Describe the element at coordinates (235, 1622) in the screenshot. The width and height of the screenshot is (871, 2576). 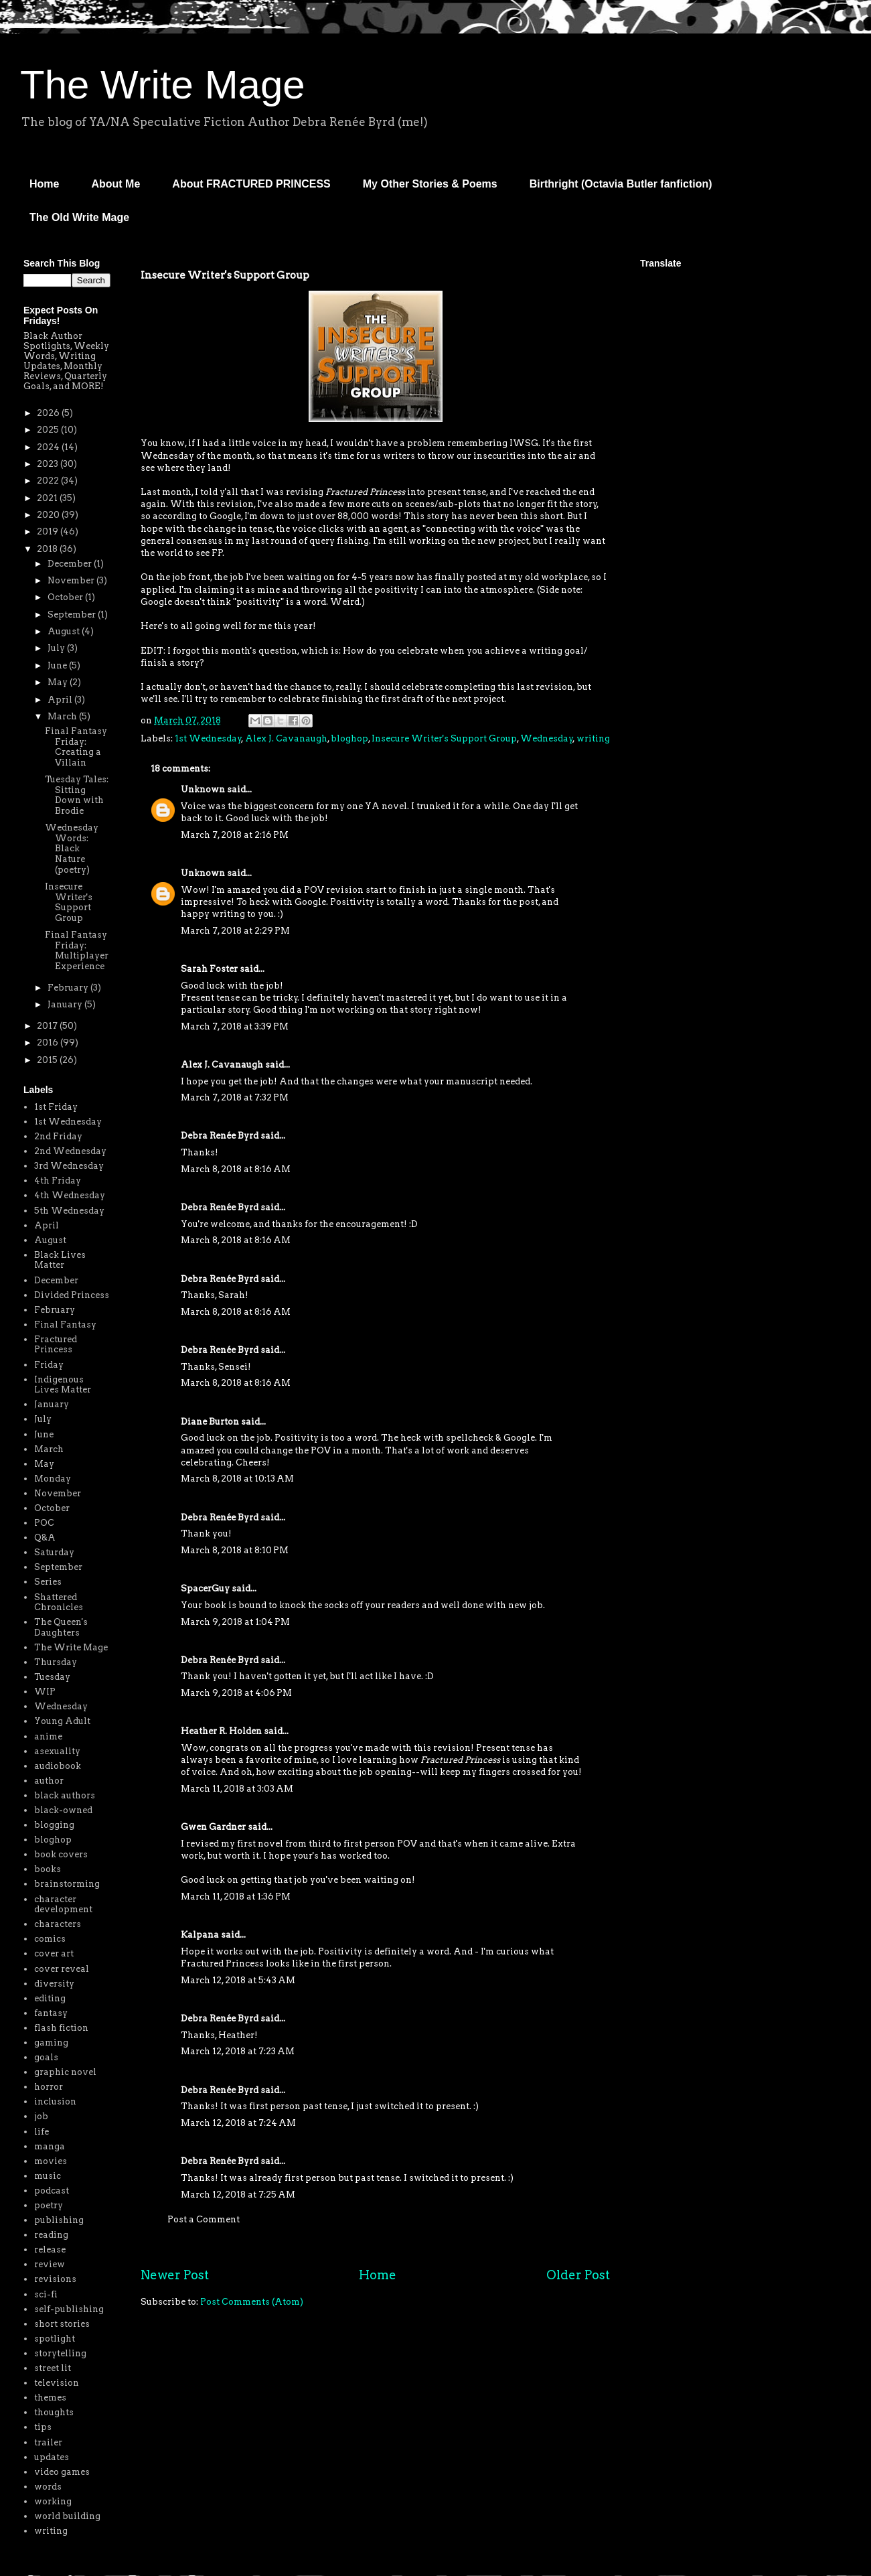
I see `March 9, 2018 at 1:04 PM` at that location.